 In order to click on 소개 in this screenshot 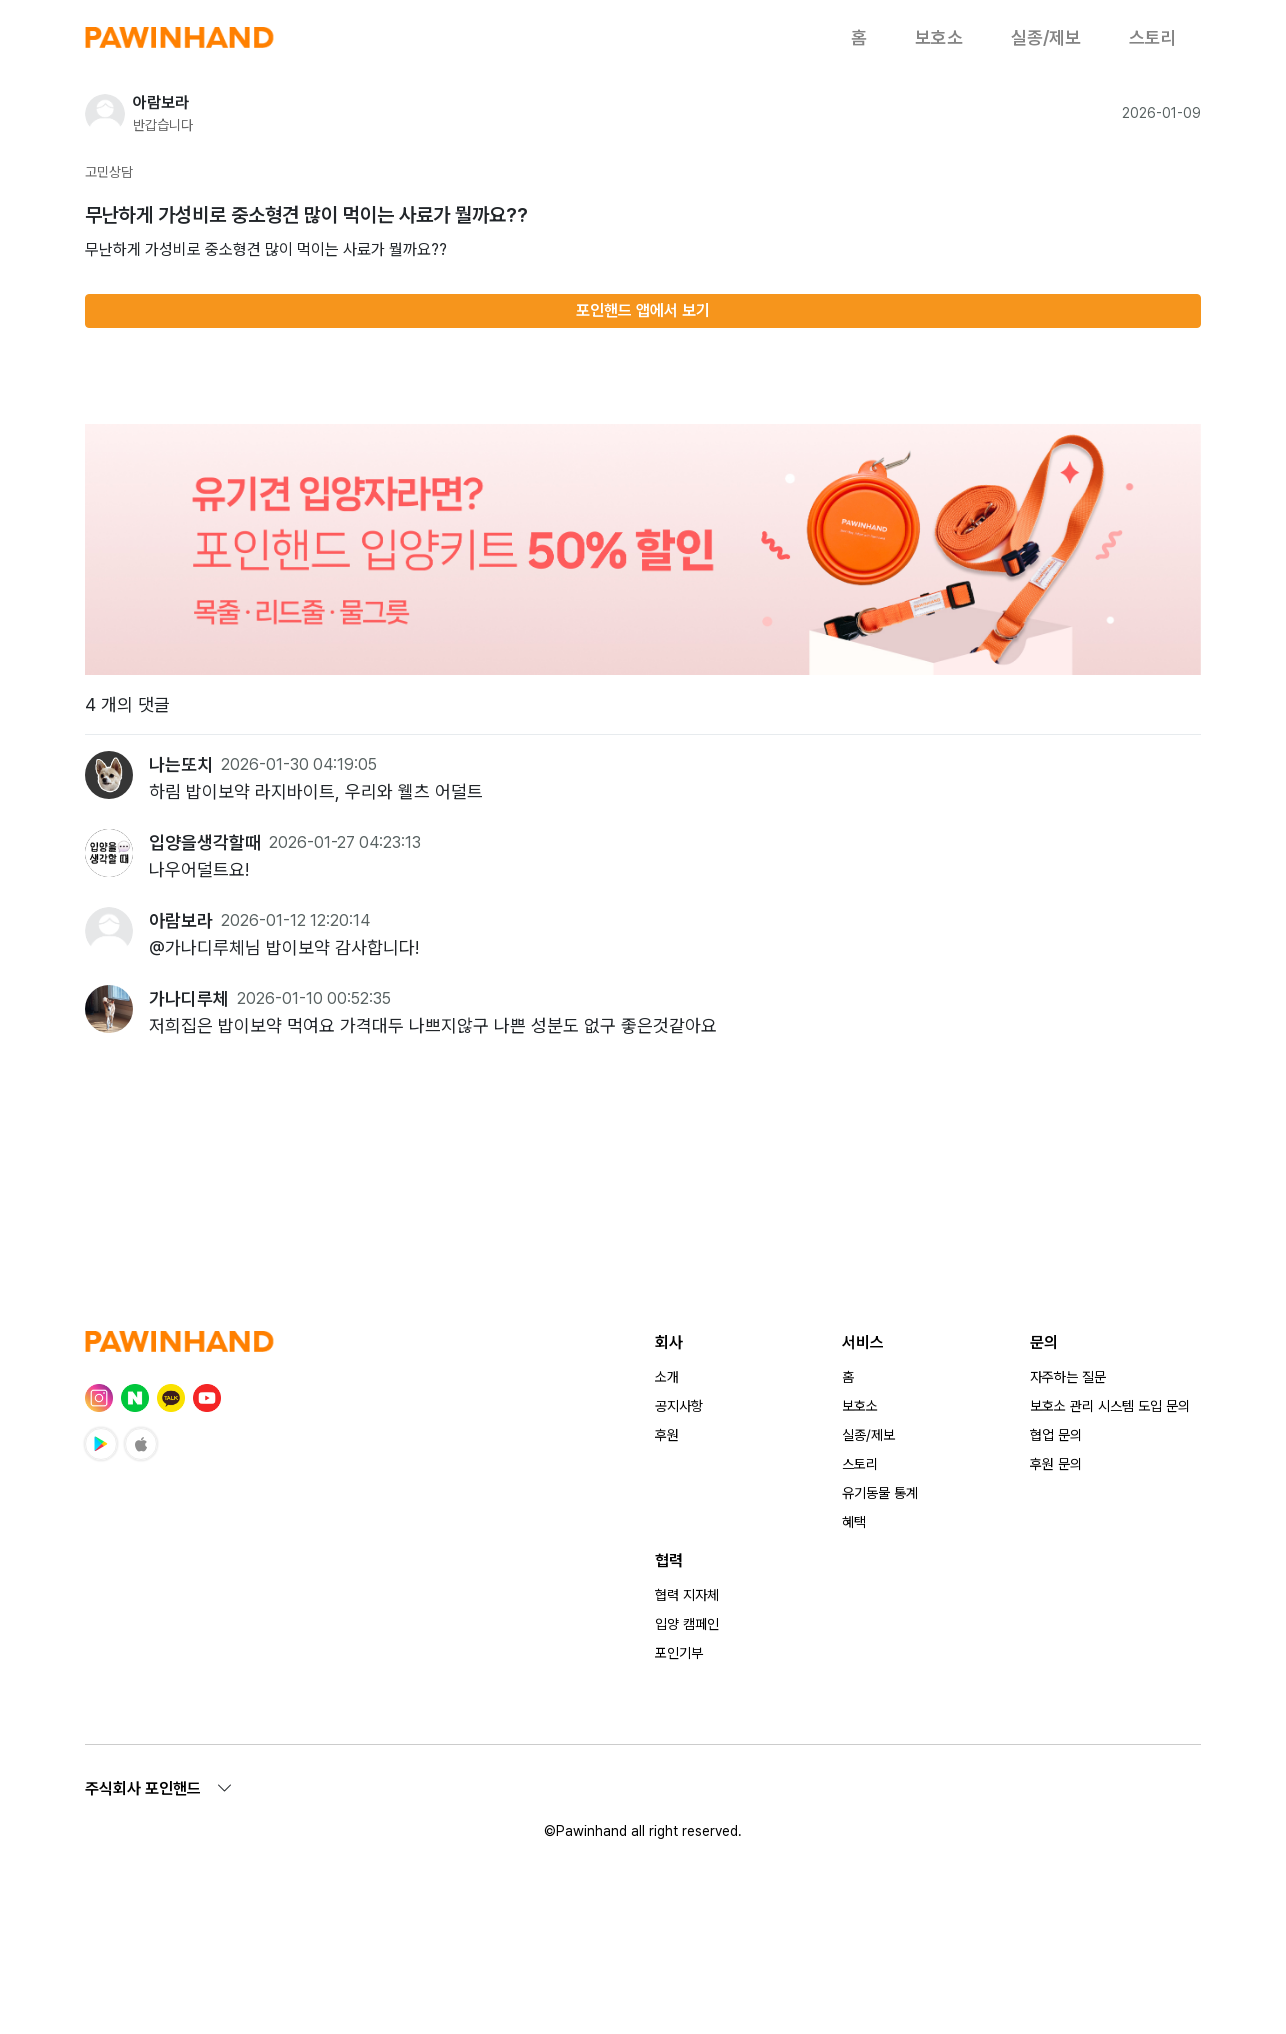, I will do `click(667, 1377)`.